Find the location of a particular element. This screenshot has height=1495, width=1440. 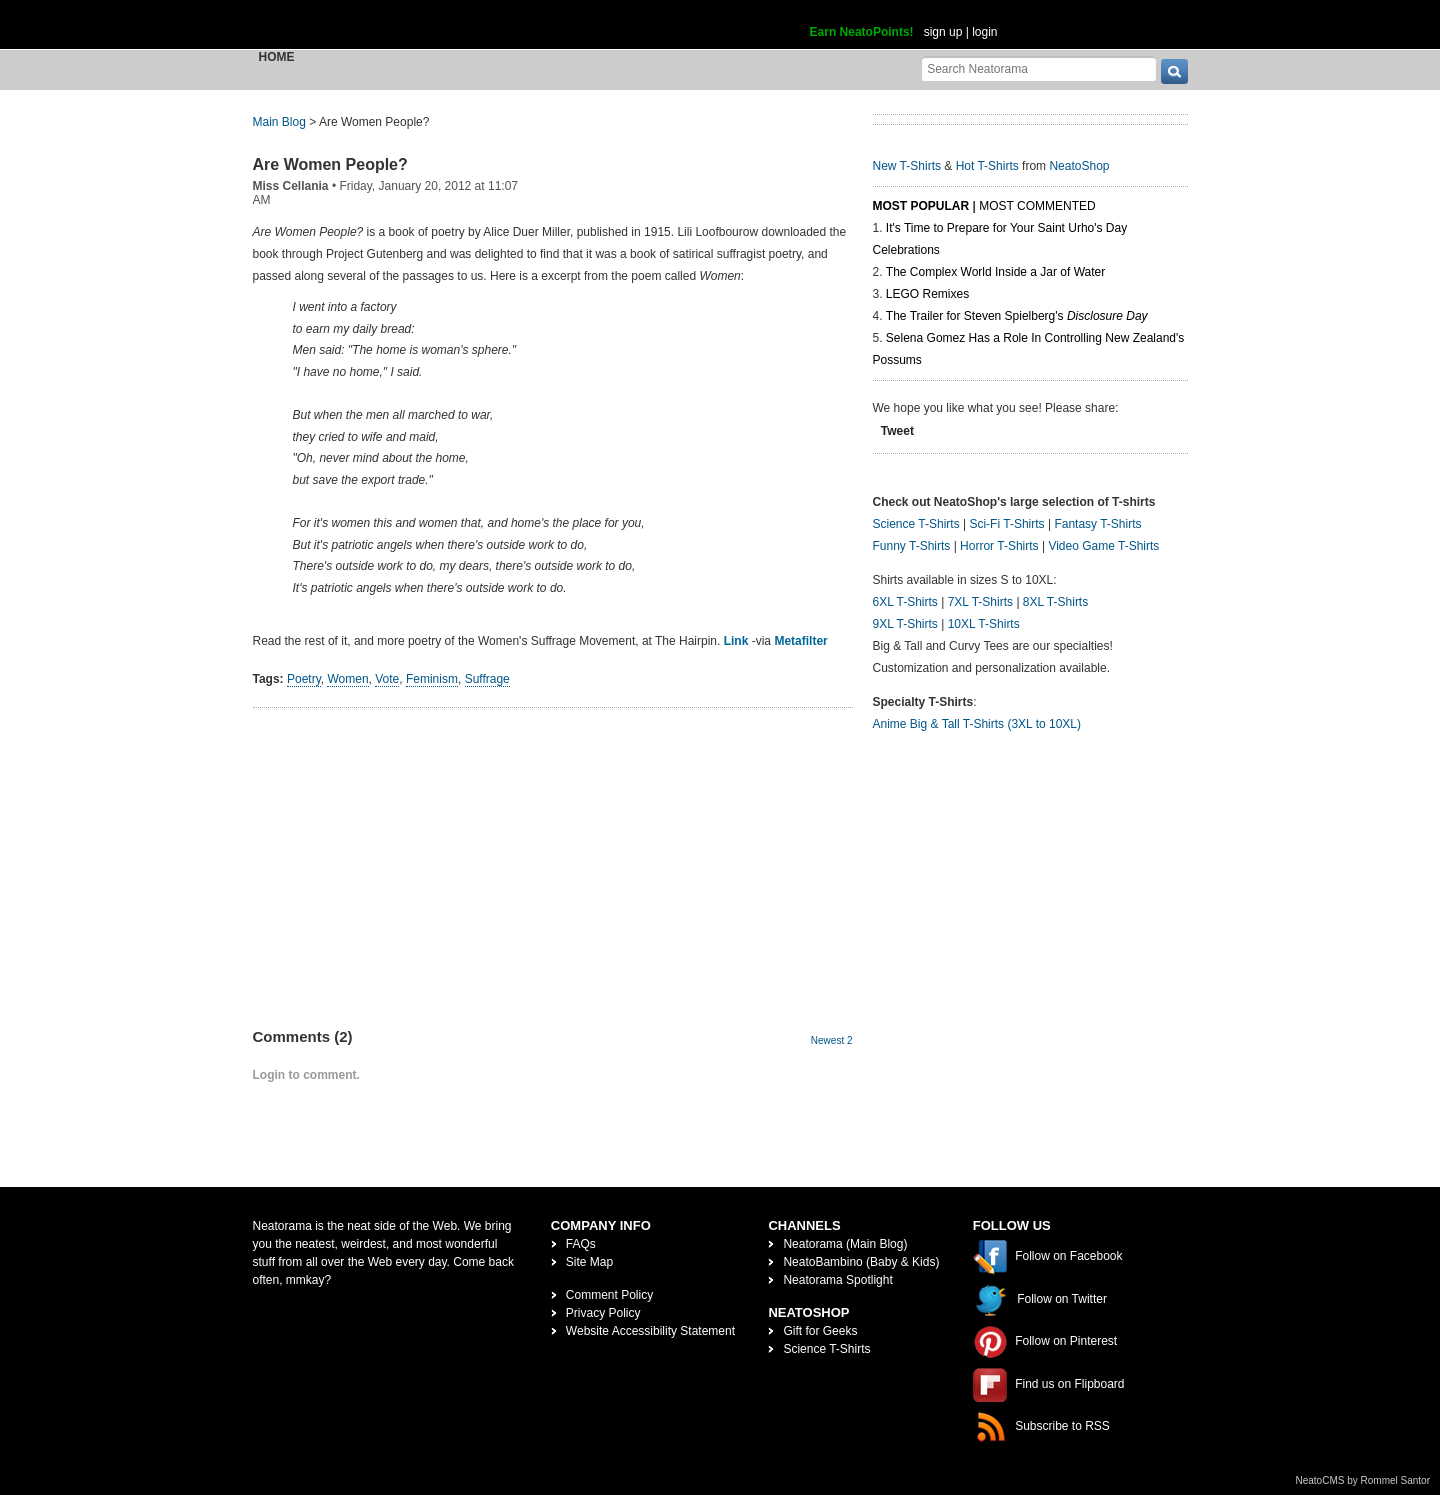

Sci-Fi T-Shirts is located at coordinates (1006, 524).